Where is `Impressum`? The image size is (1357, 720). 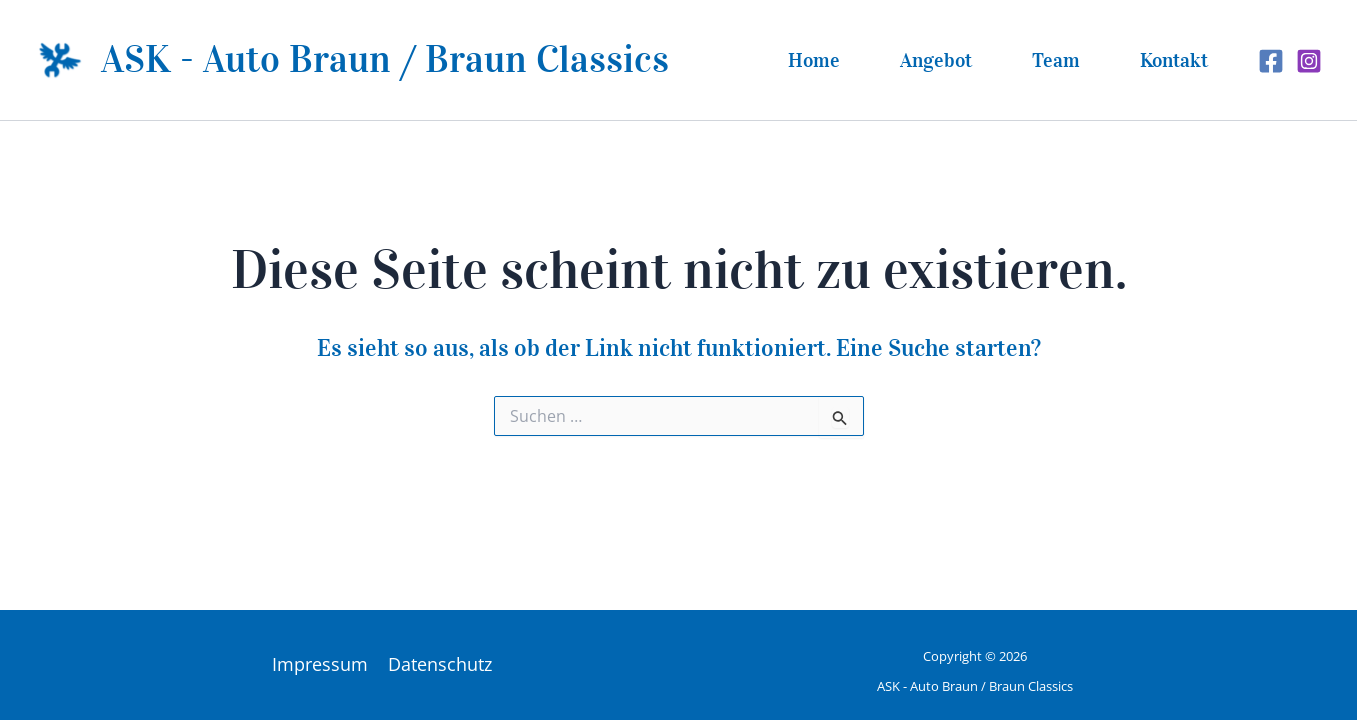 Impressum is located at coordinates (320, 664).